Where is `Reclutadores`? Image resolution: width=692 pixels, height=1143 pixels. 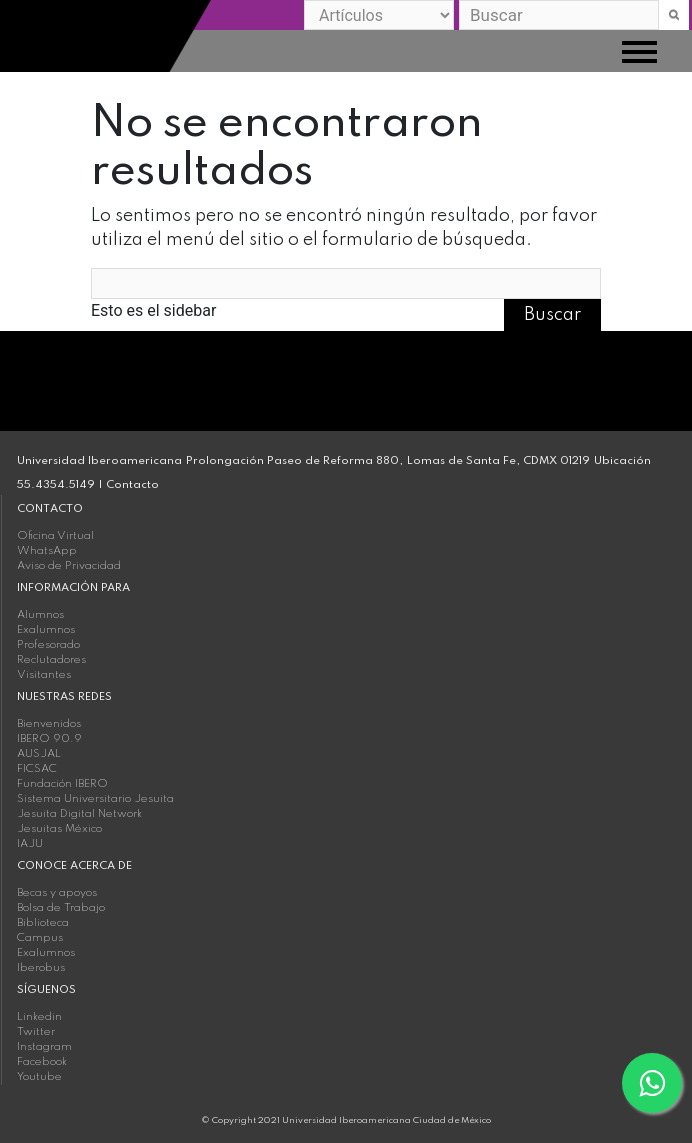
Reclutadores is located at coordinates (51, 660).